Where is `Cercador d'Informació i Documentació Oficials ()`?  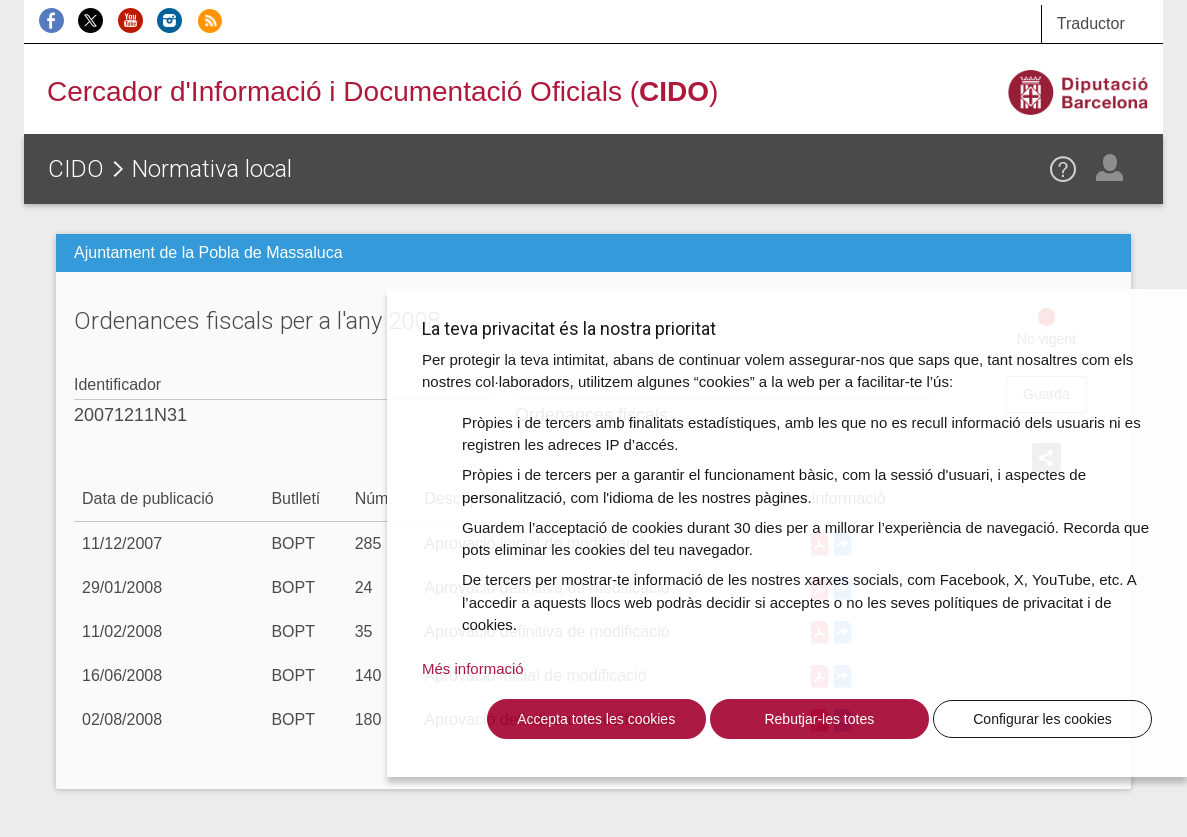 Cercador d'Informació i Documentació Oficials () is located at coordinates (382, 91).